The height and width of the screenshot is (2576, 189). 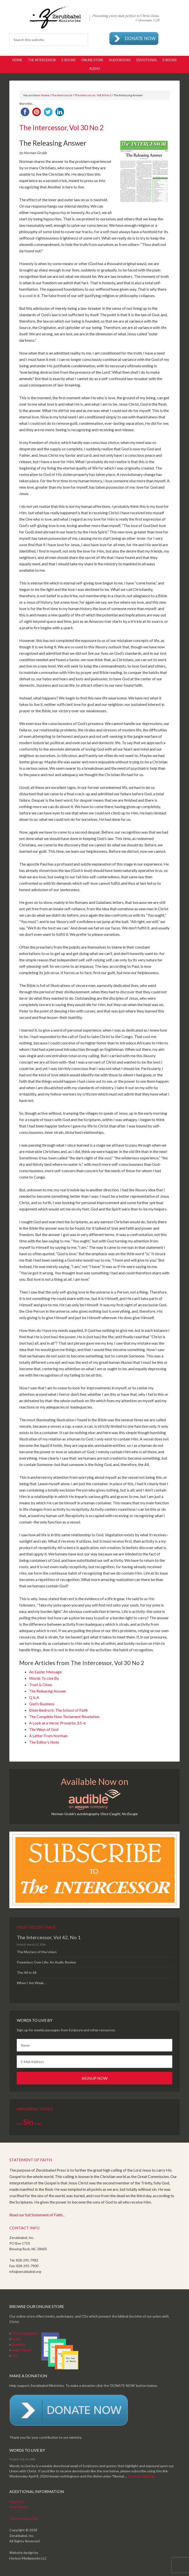 I want to click on Statement of Faith, so click(x=30, y=2159).